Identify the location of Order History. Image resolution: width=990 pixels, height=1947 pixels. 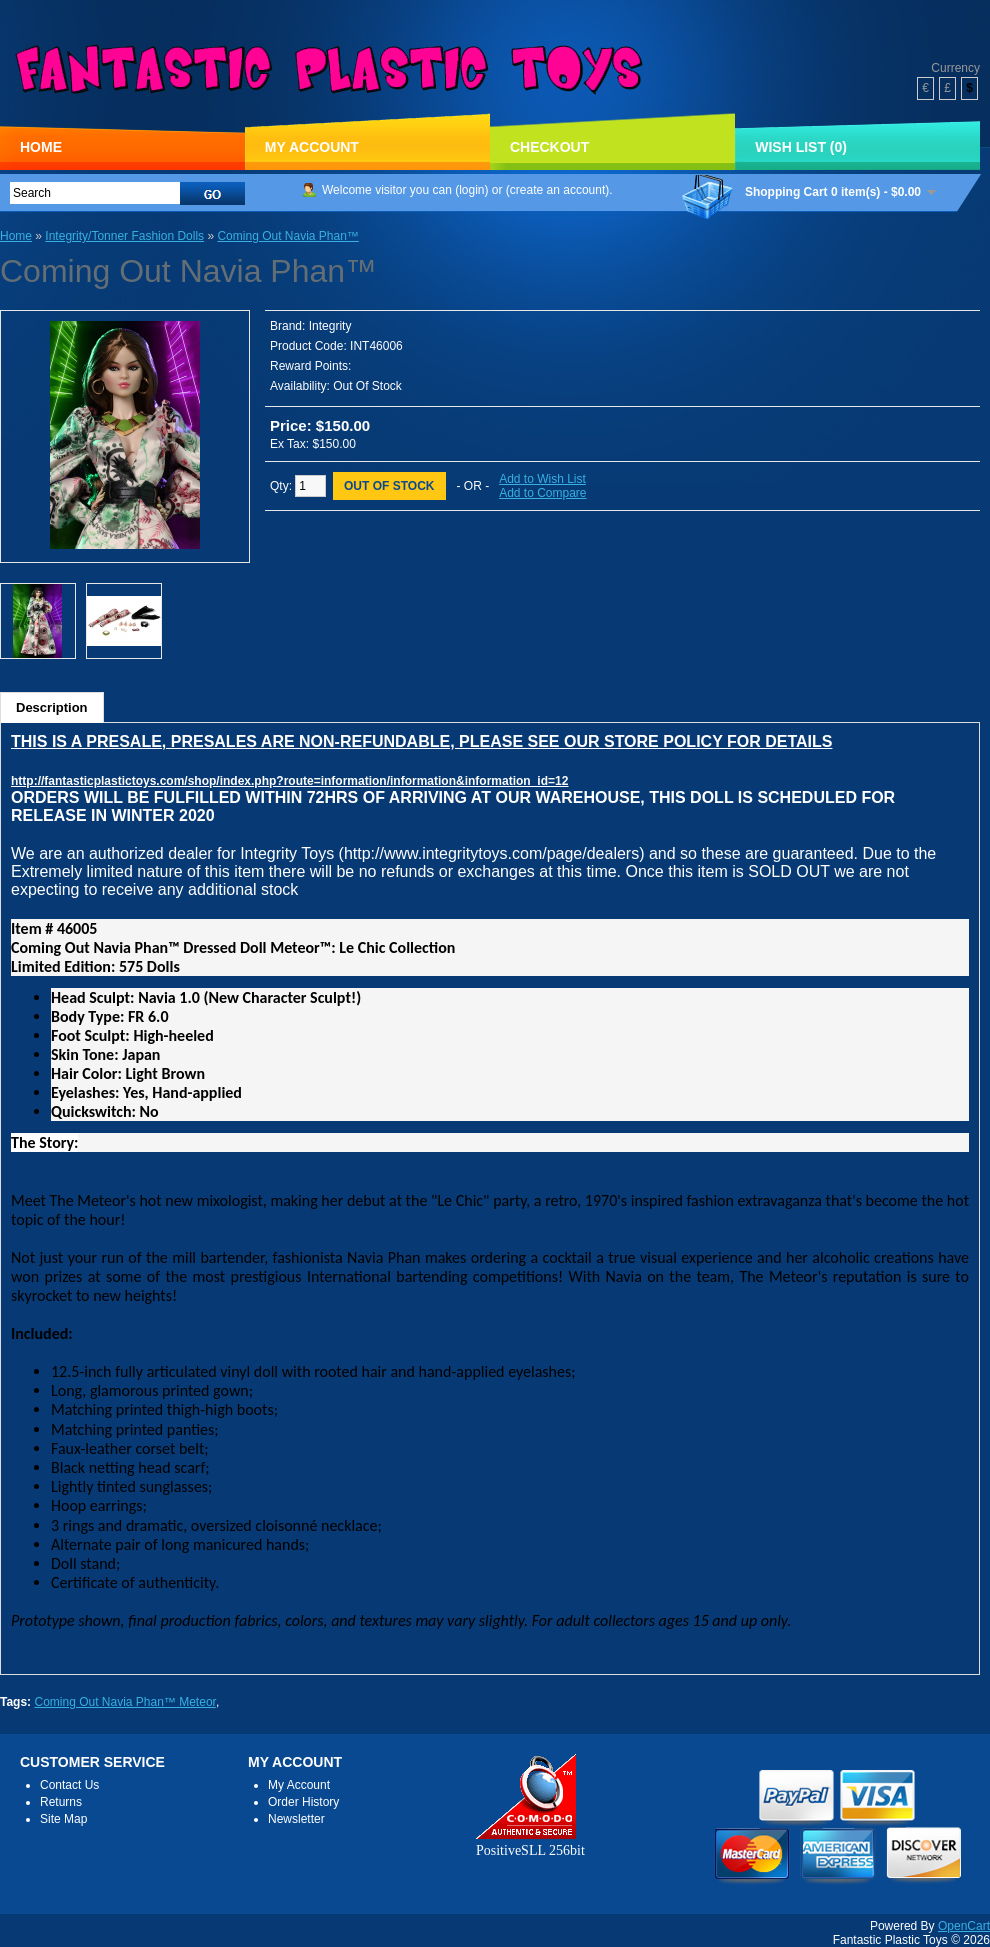
(303, 1802).